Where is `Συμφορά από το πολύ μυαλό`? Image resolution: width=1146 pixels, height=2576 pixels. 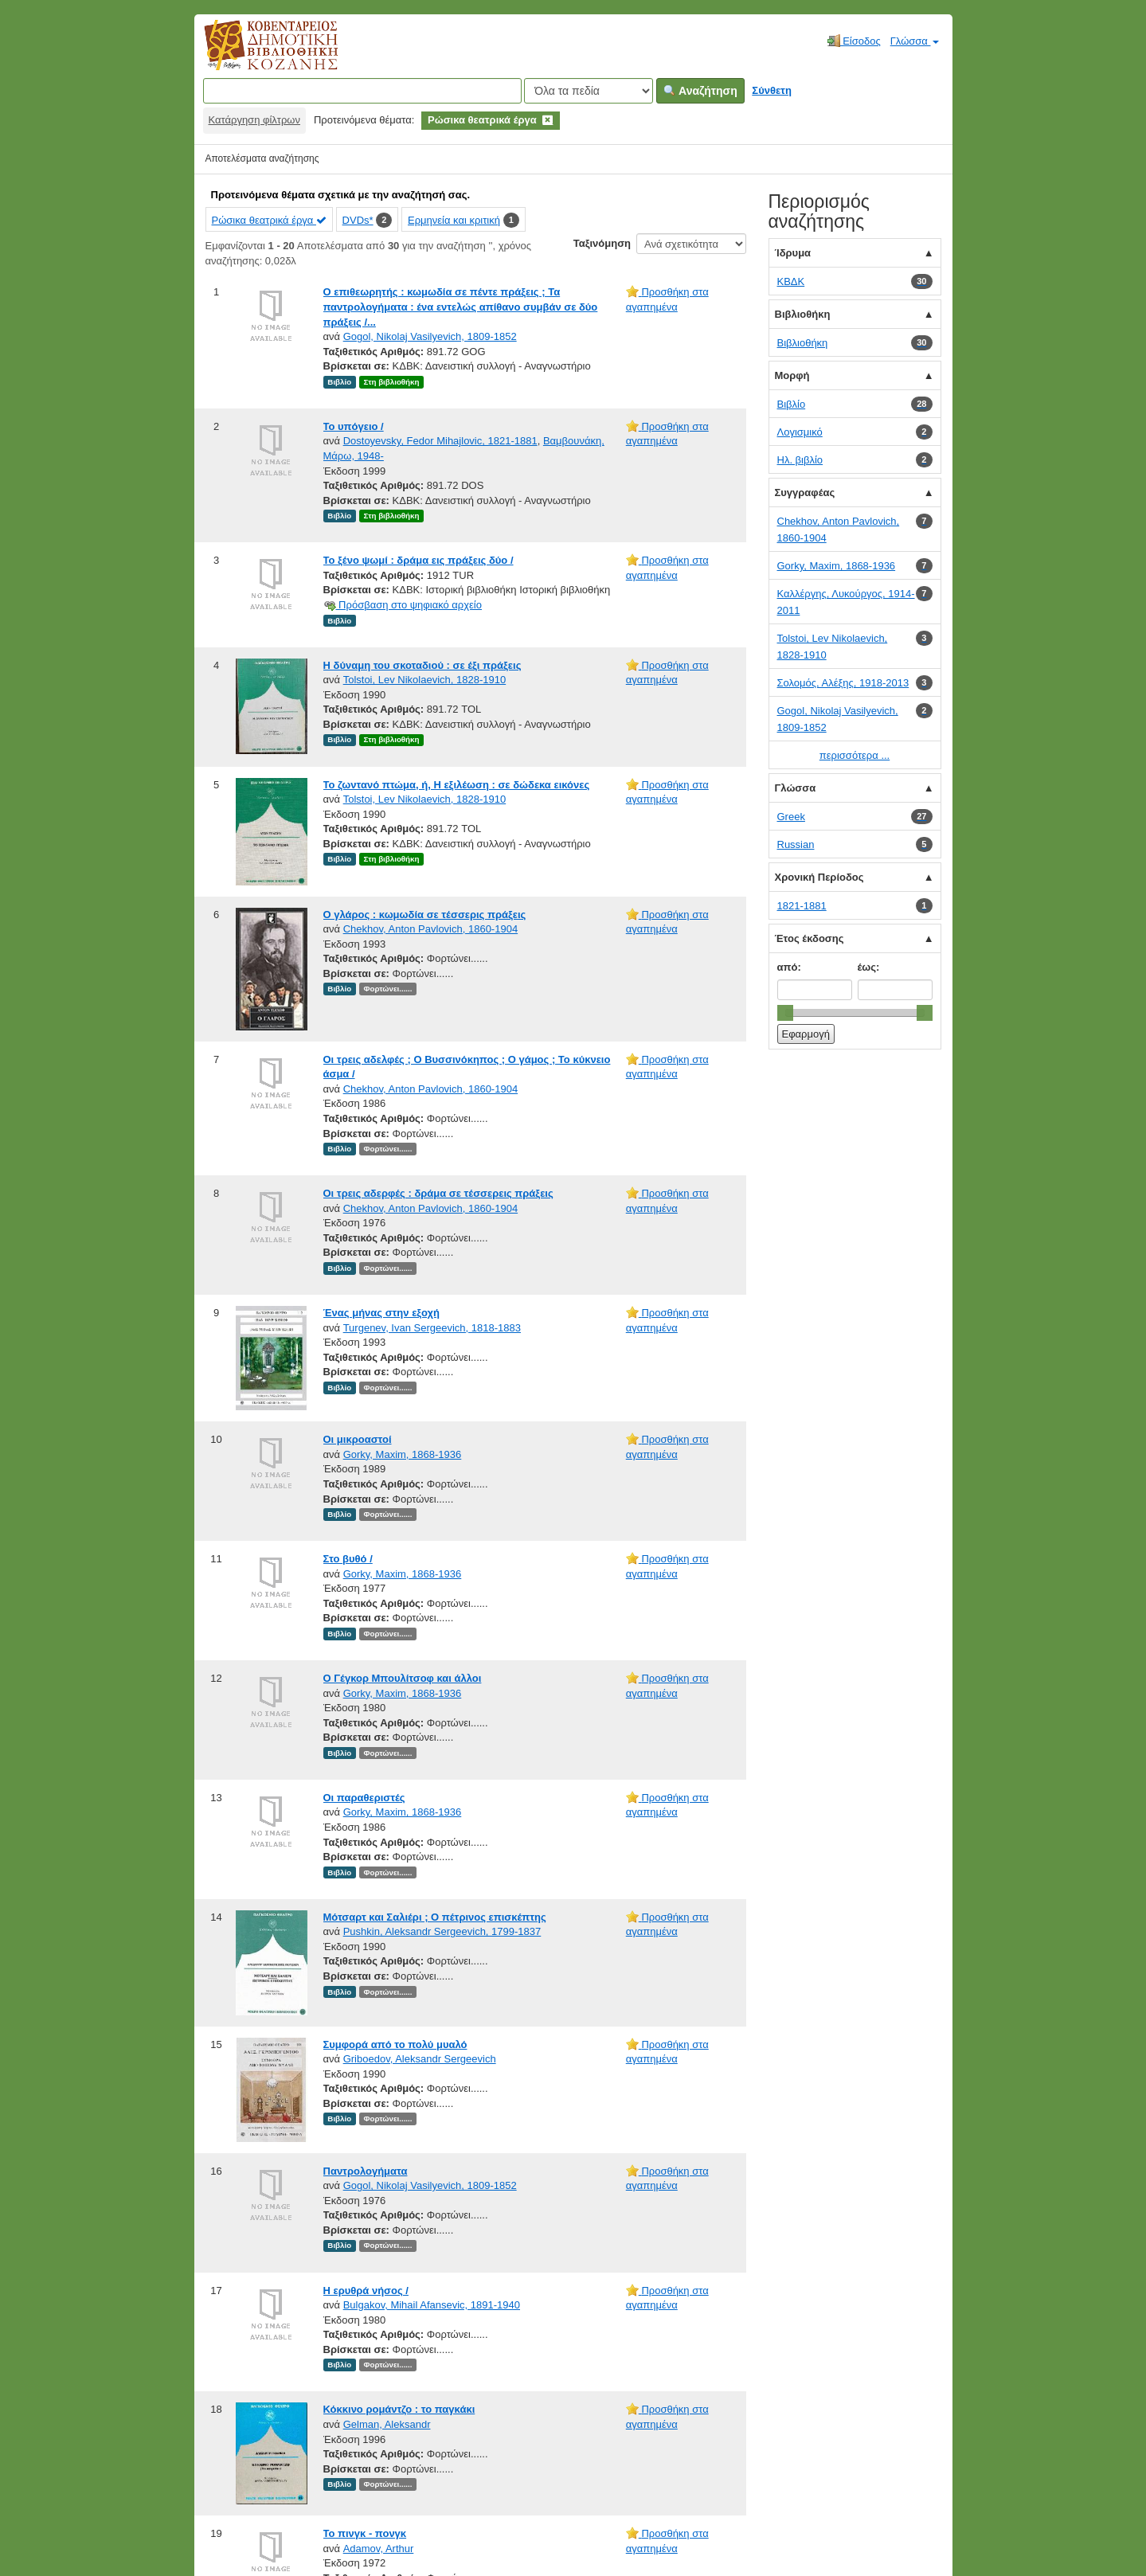 Συμφορά από το πολύ μυαλό is located at coordinates (395, 2044).